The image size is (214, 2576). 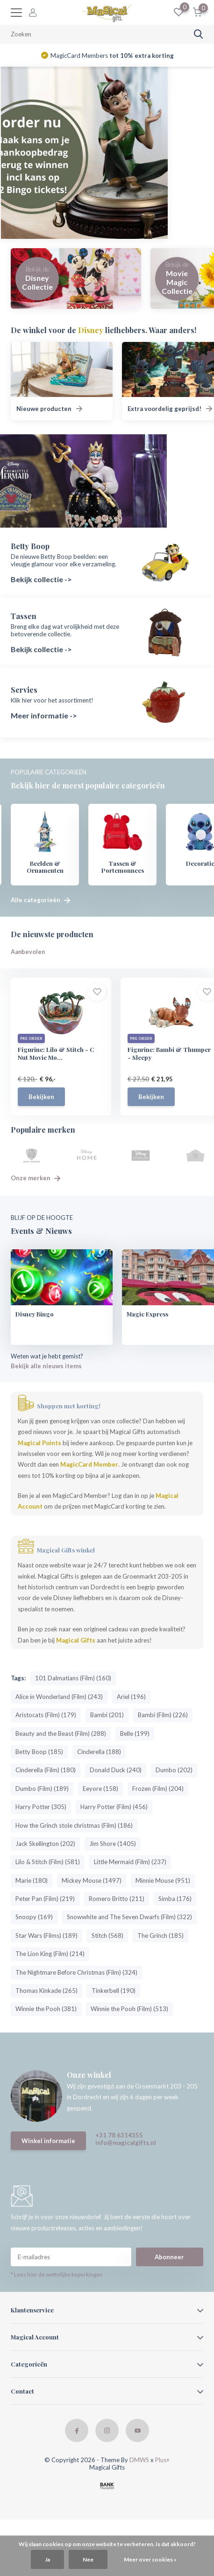 What do you see at coordinates (40, 1807) in the screenshot?
I see `Harry Potter (305)` at bounding box center [40, 1807].